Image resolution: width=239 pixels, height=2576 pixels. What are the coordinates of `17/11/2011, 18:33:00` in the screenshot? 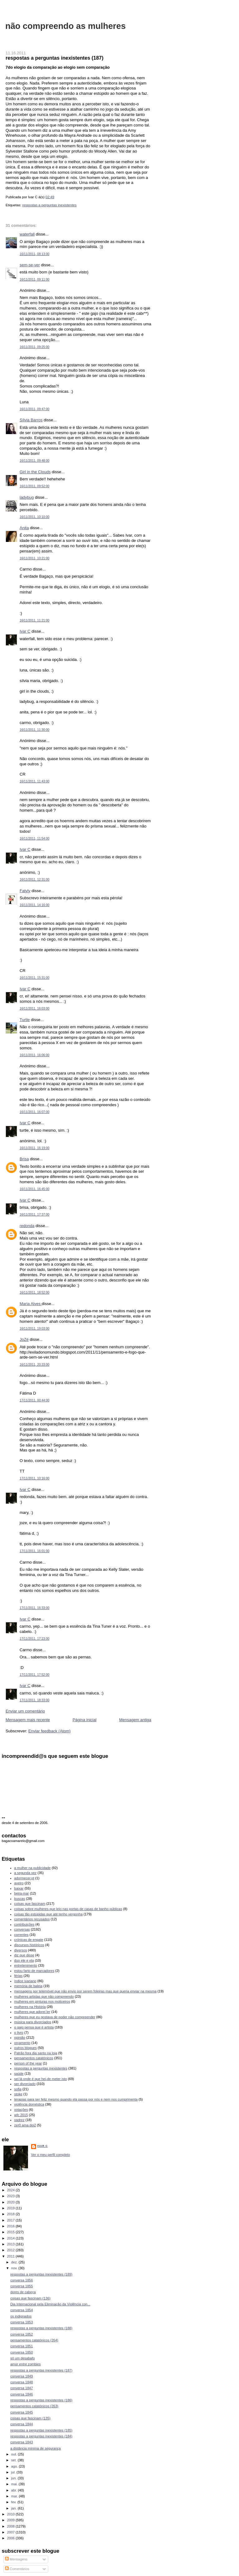 It's located at (34, 1700).